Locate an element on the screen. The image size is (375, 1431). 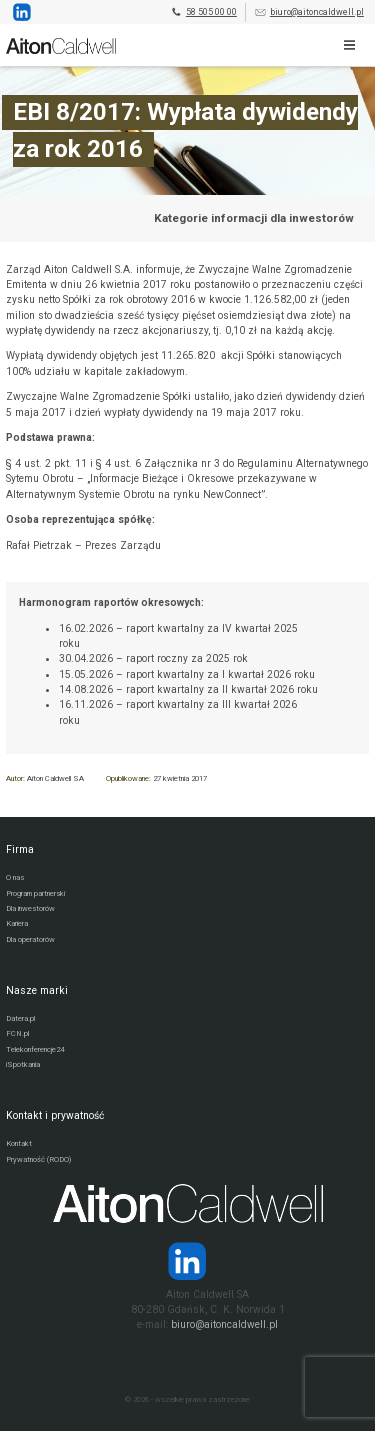
iSpotkania is located at coordinates (23, 1064).